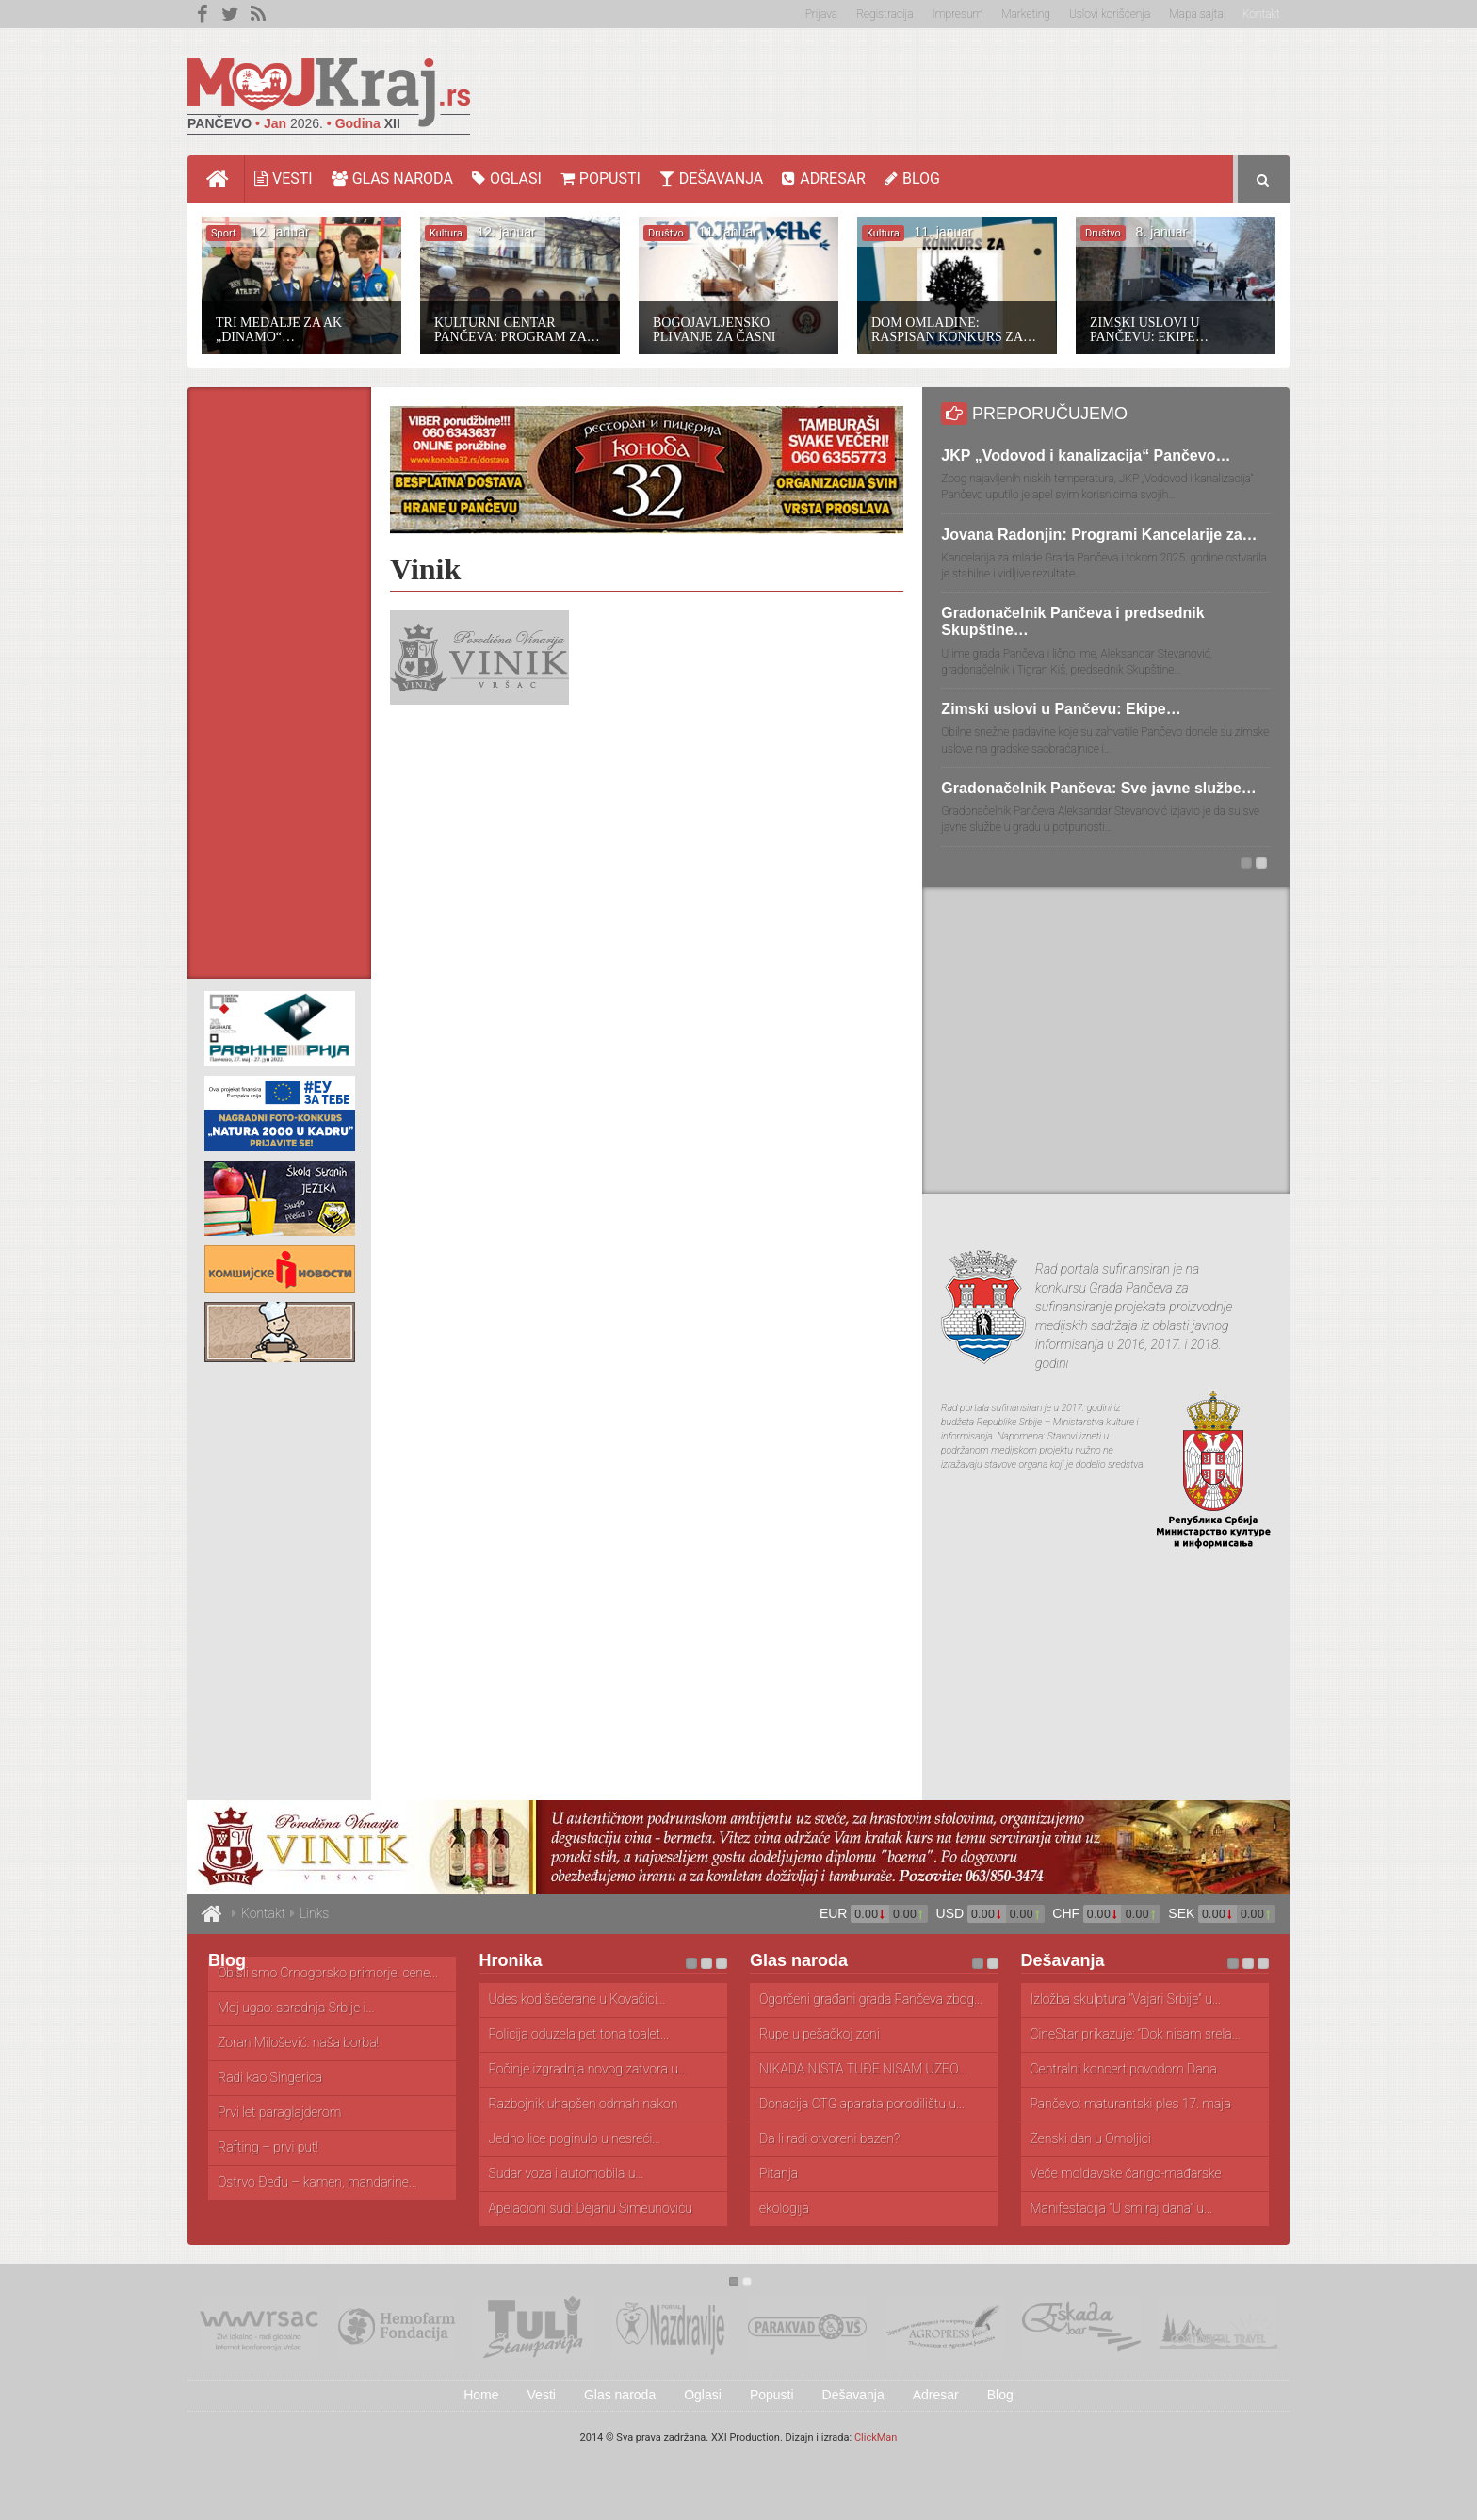 The height and width of the screenshot is (2520, 1477). I want to click on Zoran Milošević: naša borba!, so click(298, 2043).